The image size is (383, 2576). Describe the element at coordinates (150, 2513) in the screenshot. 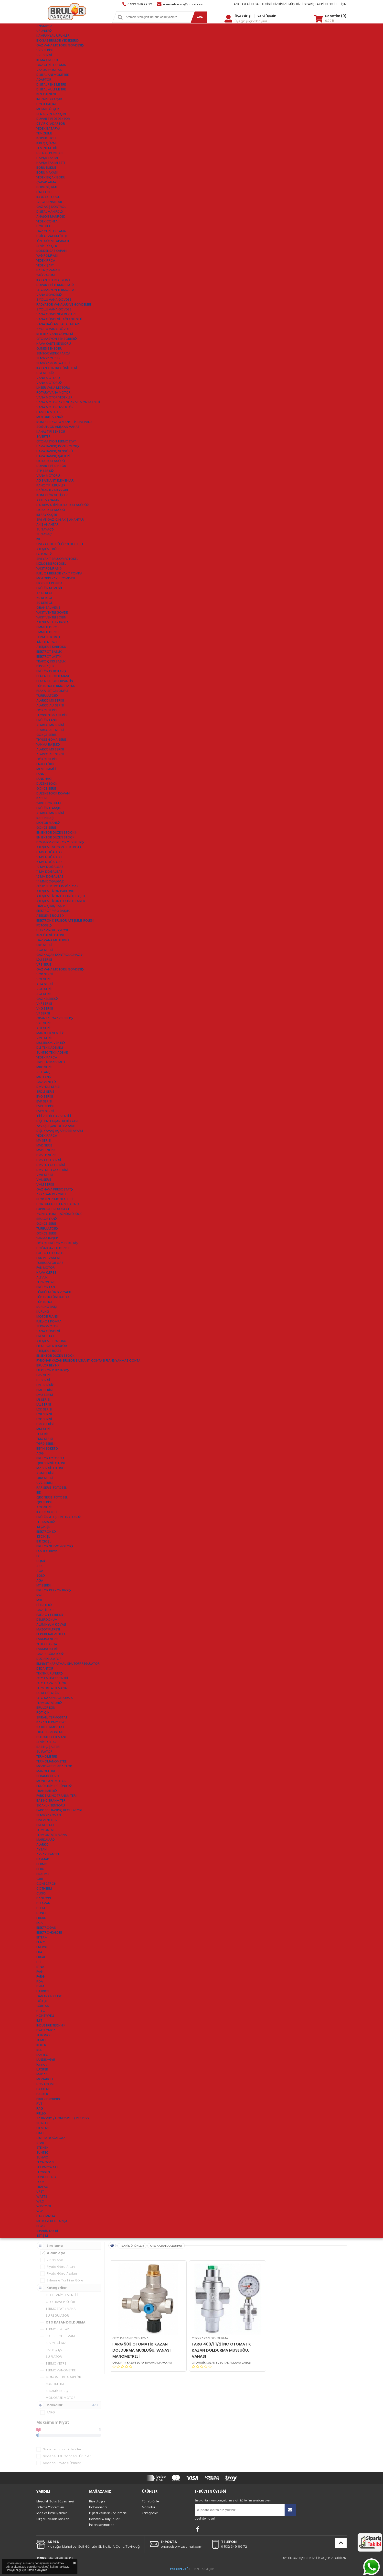

I see `Kategoriler` at that location.